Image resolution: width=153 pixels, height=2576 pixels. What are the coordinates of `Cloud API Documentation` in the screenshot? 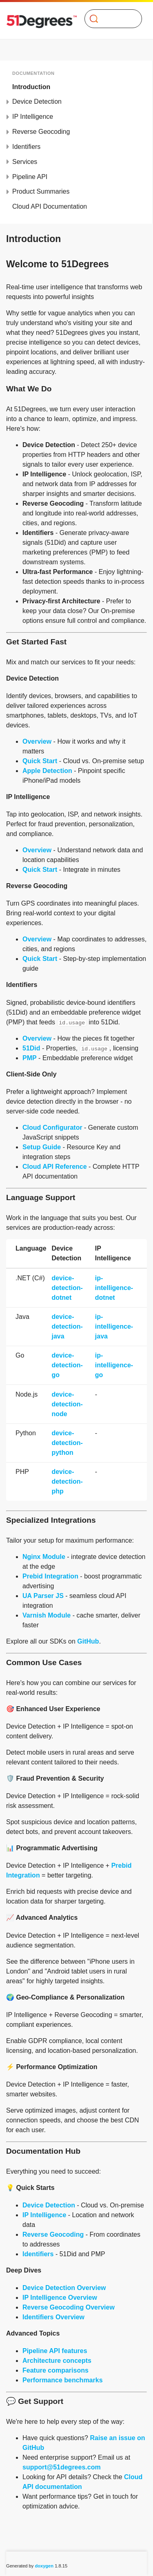 It's located at (49, 206).